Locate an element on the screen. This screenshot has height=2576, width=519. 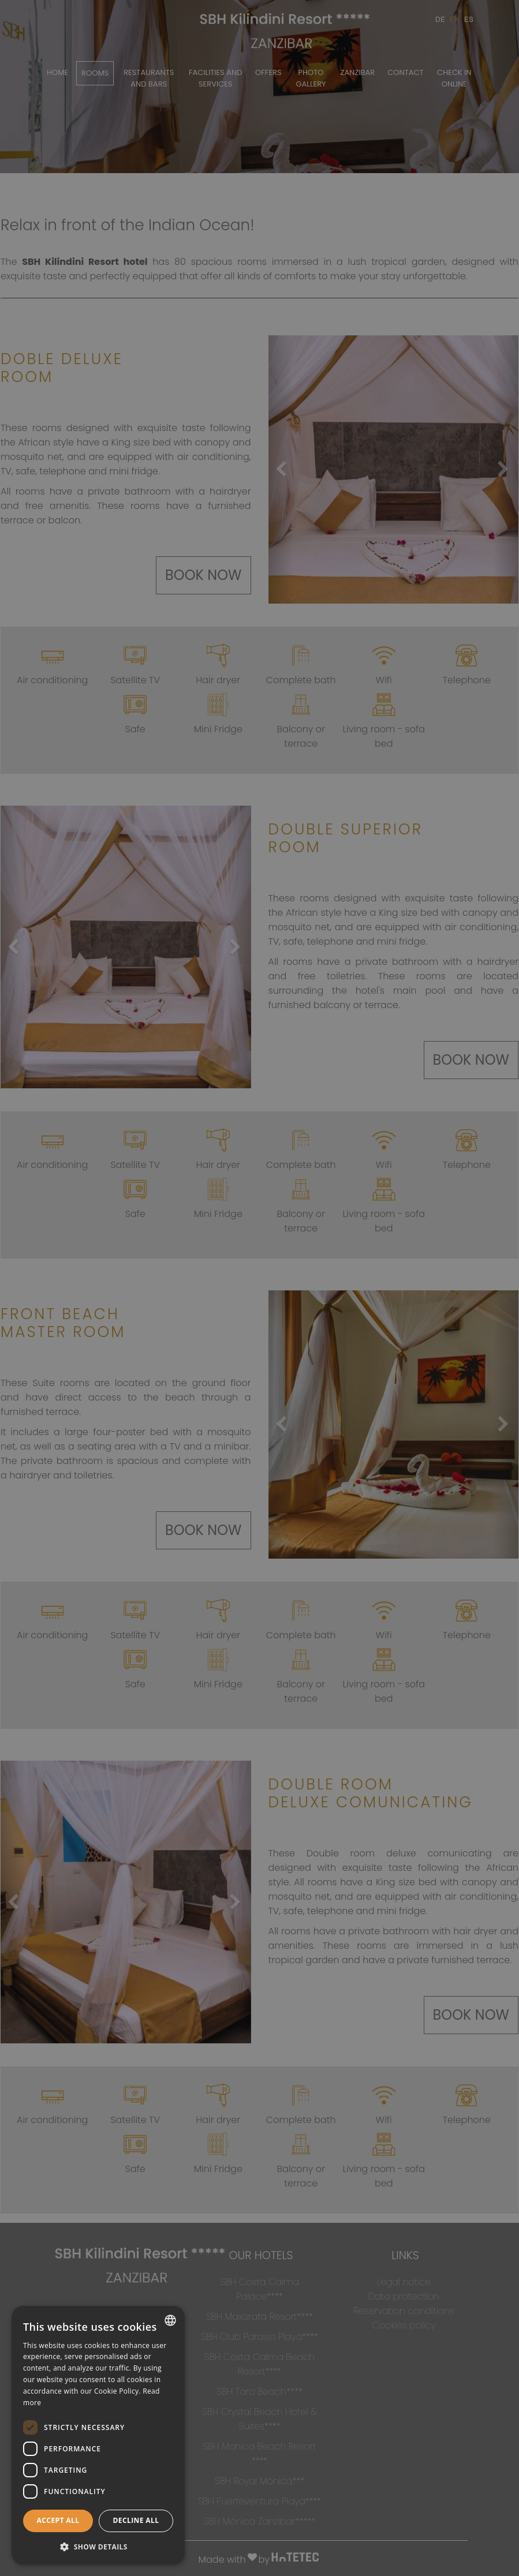
[button] is located at coordinates (98, 2546).